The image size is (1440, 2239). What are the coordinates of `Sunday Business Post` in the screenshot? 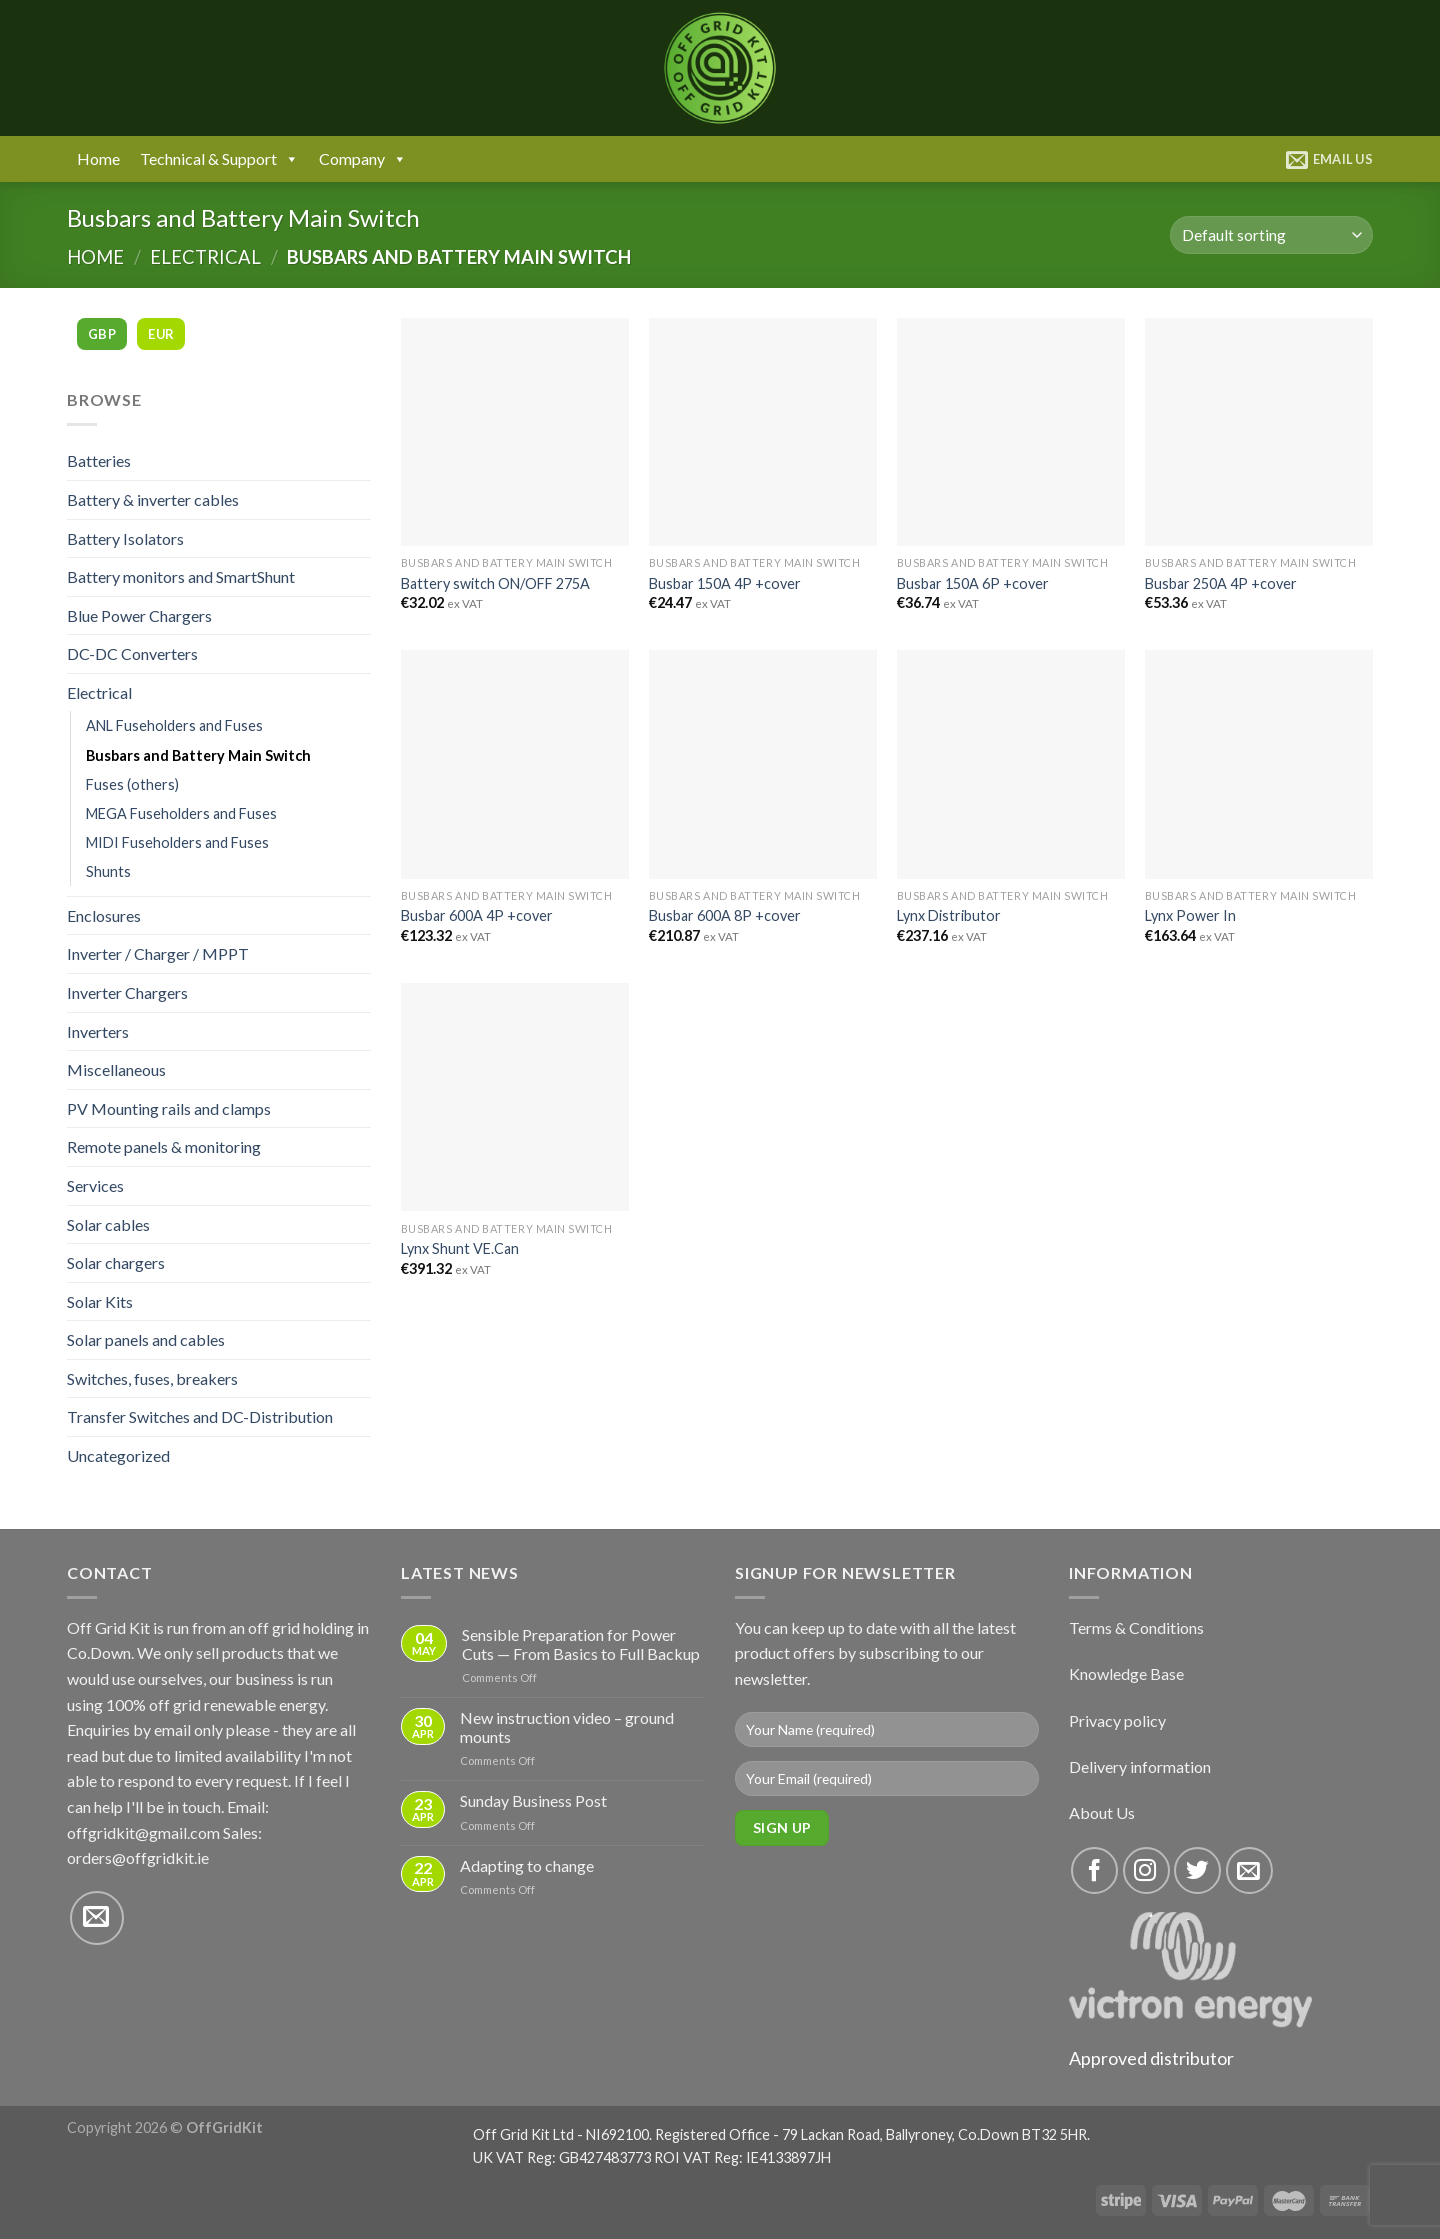 It's located at (533, 1800).